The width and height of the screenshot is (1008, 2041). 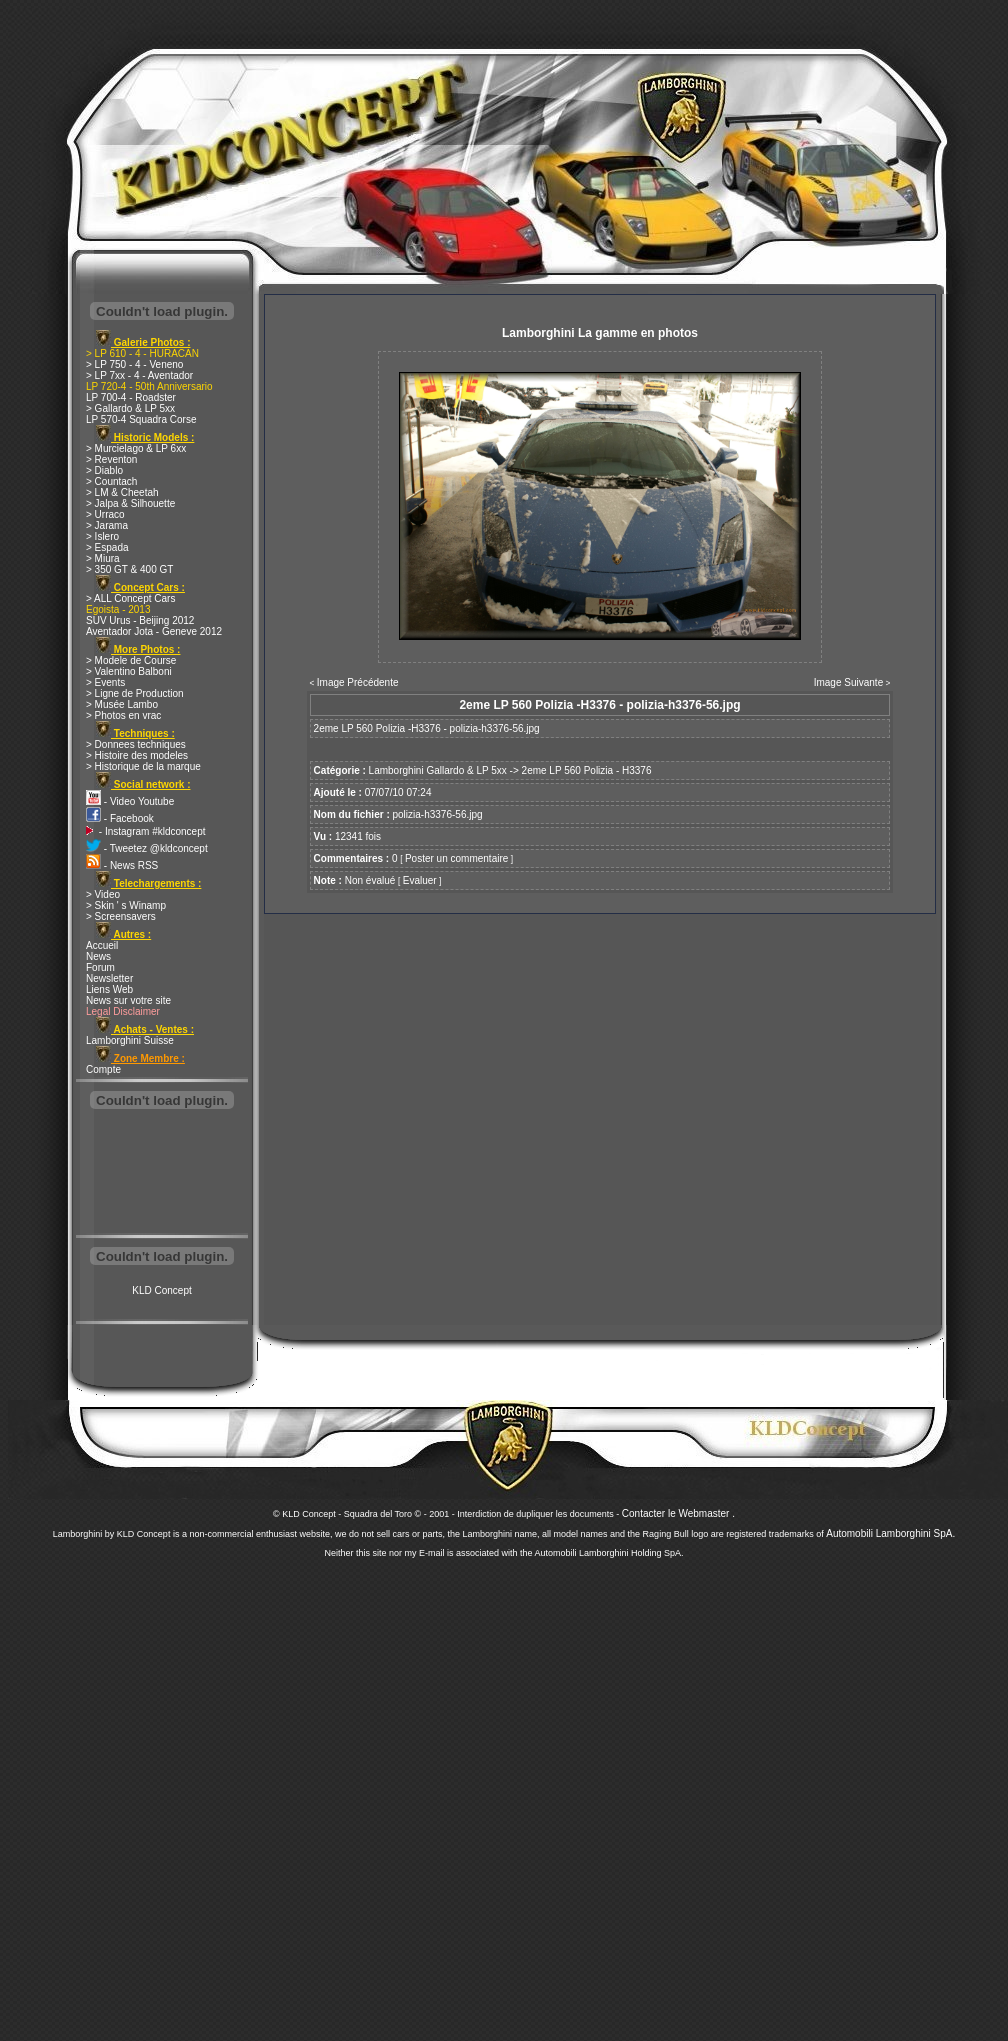 I want to click on > Screensavers, so click(x=121, y=916).